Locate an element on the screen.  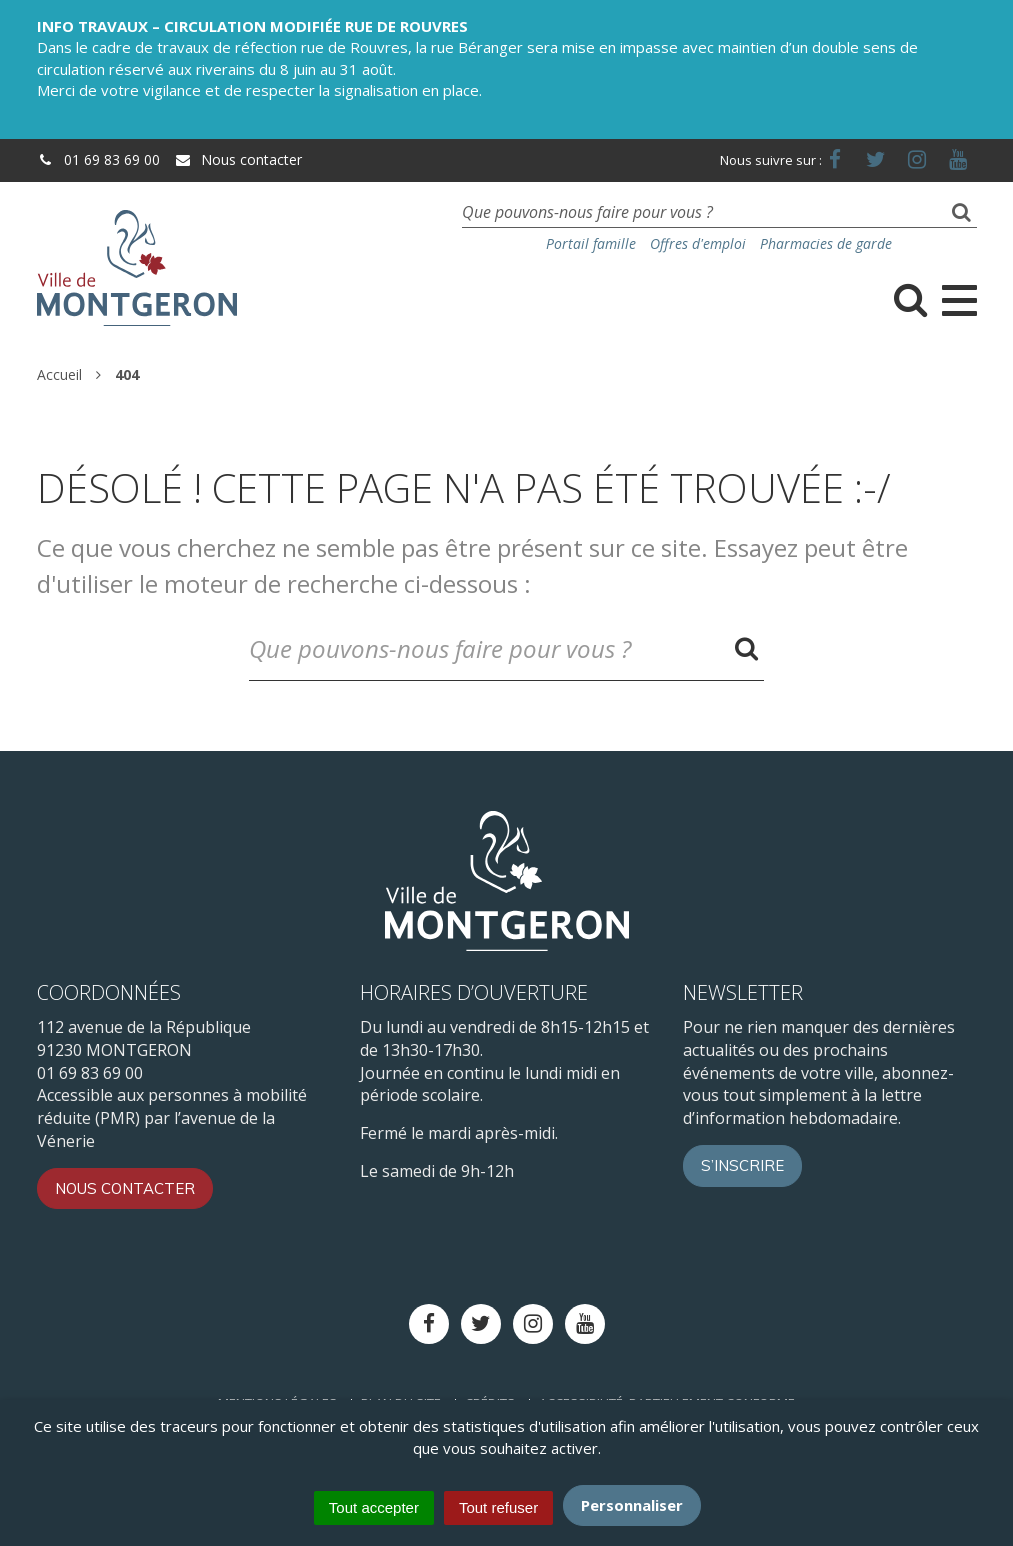
Personnaliser [Personnaliser (fenêtre modale)] is located at coordinates (632, 1505).